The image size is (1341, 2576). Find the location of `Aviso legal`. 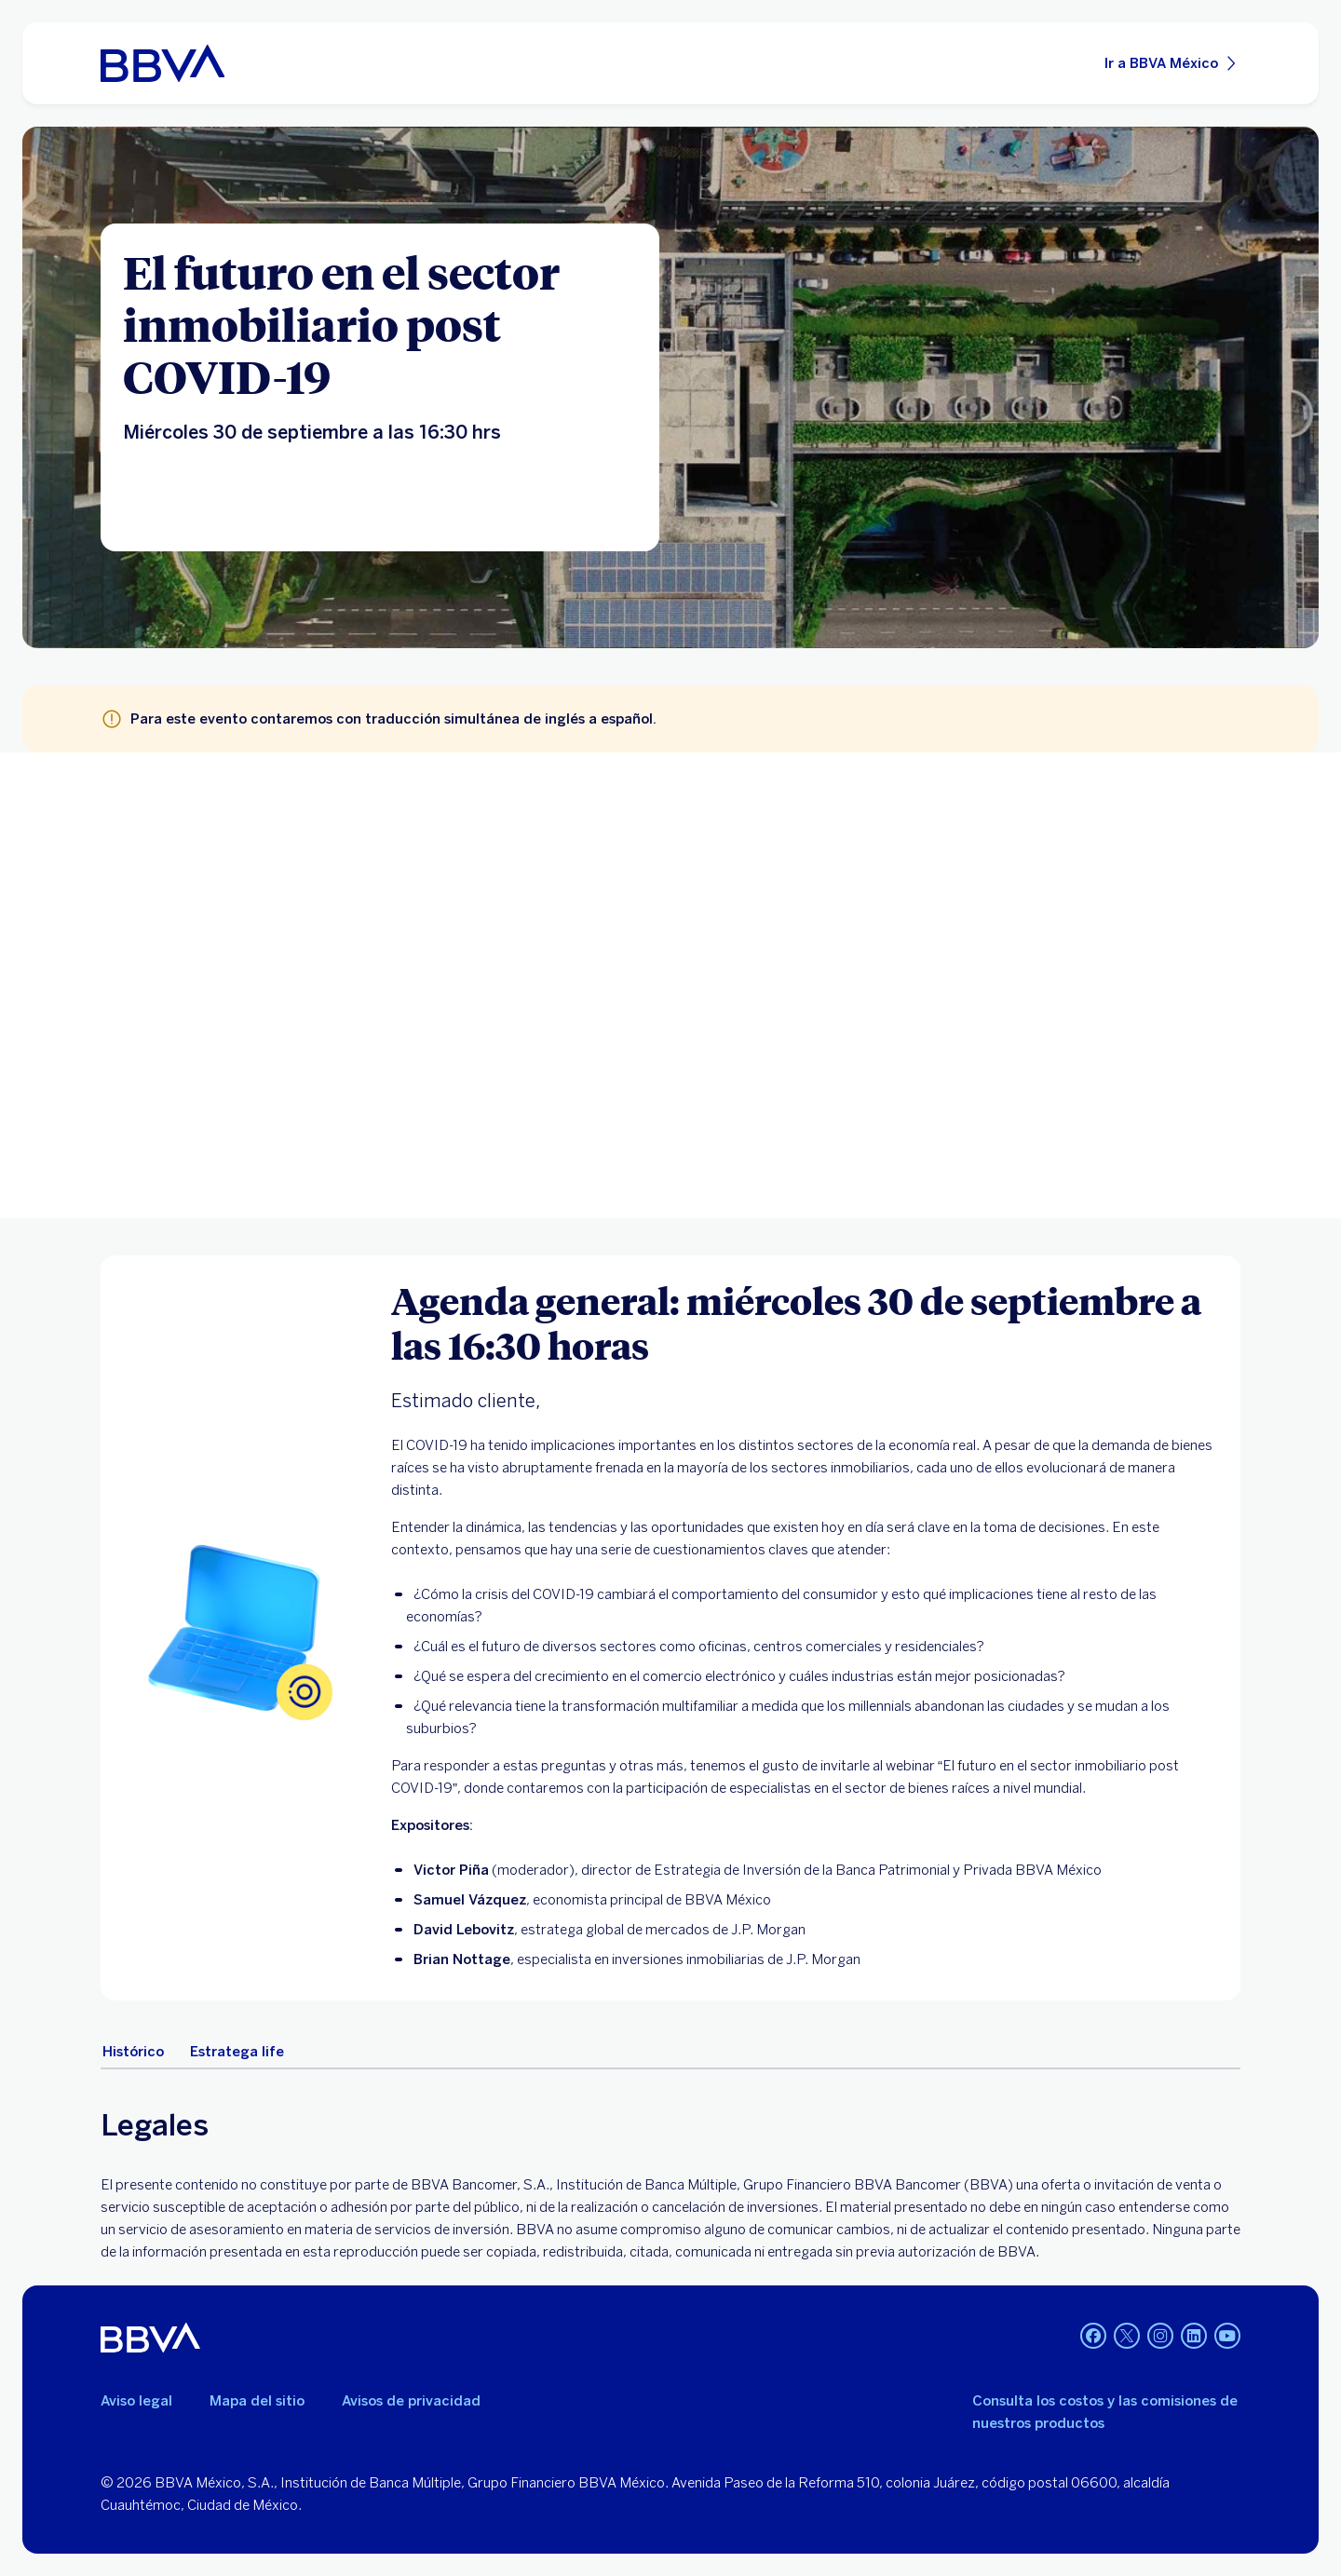

Aviso legal is located at coordinates (136, 2401).